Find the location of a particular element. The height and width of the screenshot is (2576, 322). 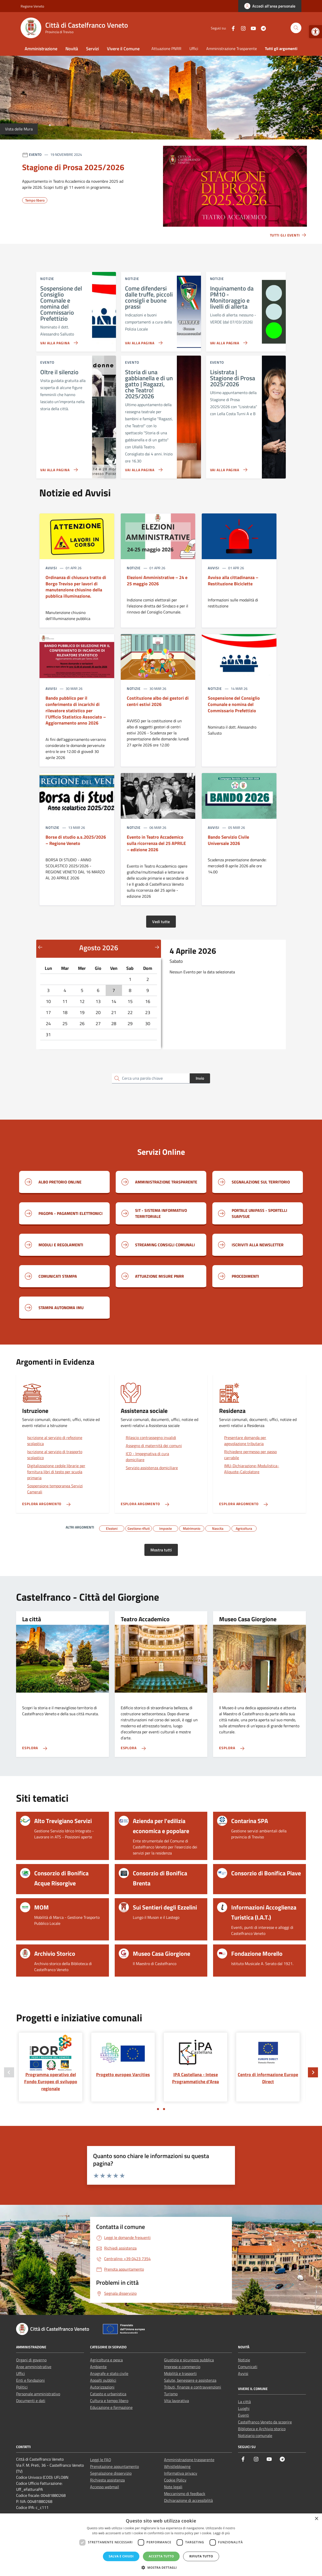

Organi di governo [link] is located at coordinates (31, 2360).